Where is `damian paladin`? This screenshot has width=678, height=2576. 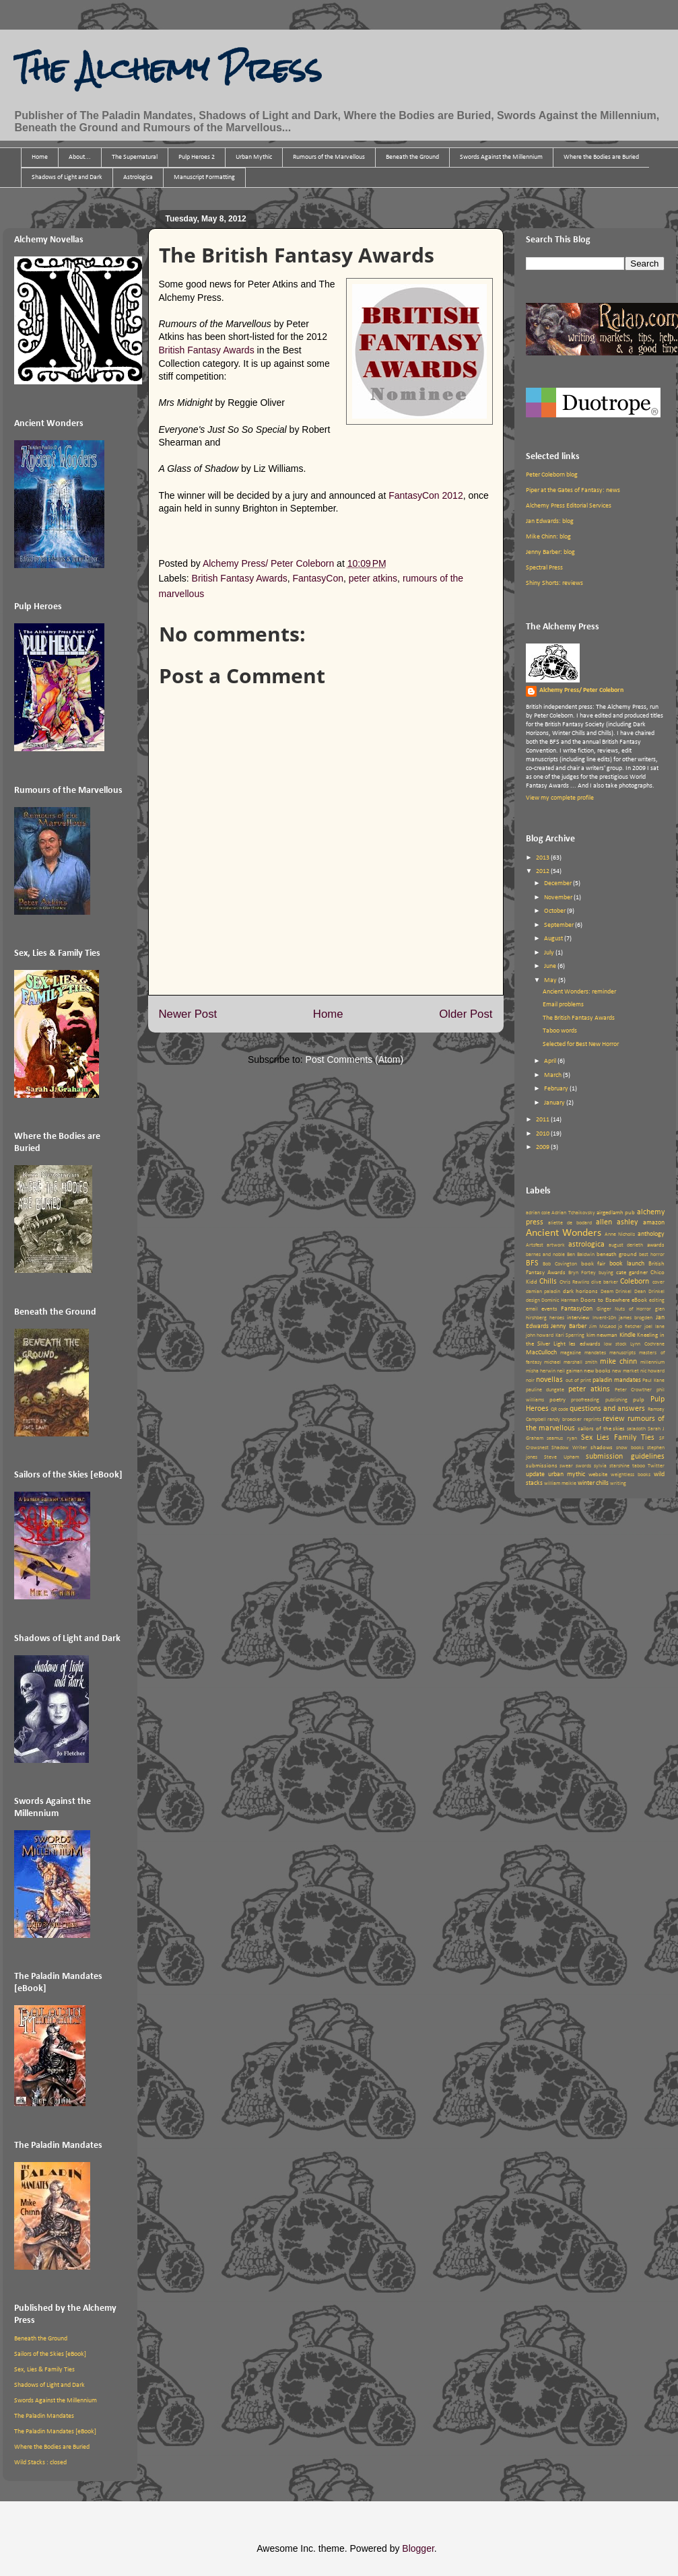 damian paladin is located at coordinates (543, 1291).